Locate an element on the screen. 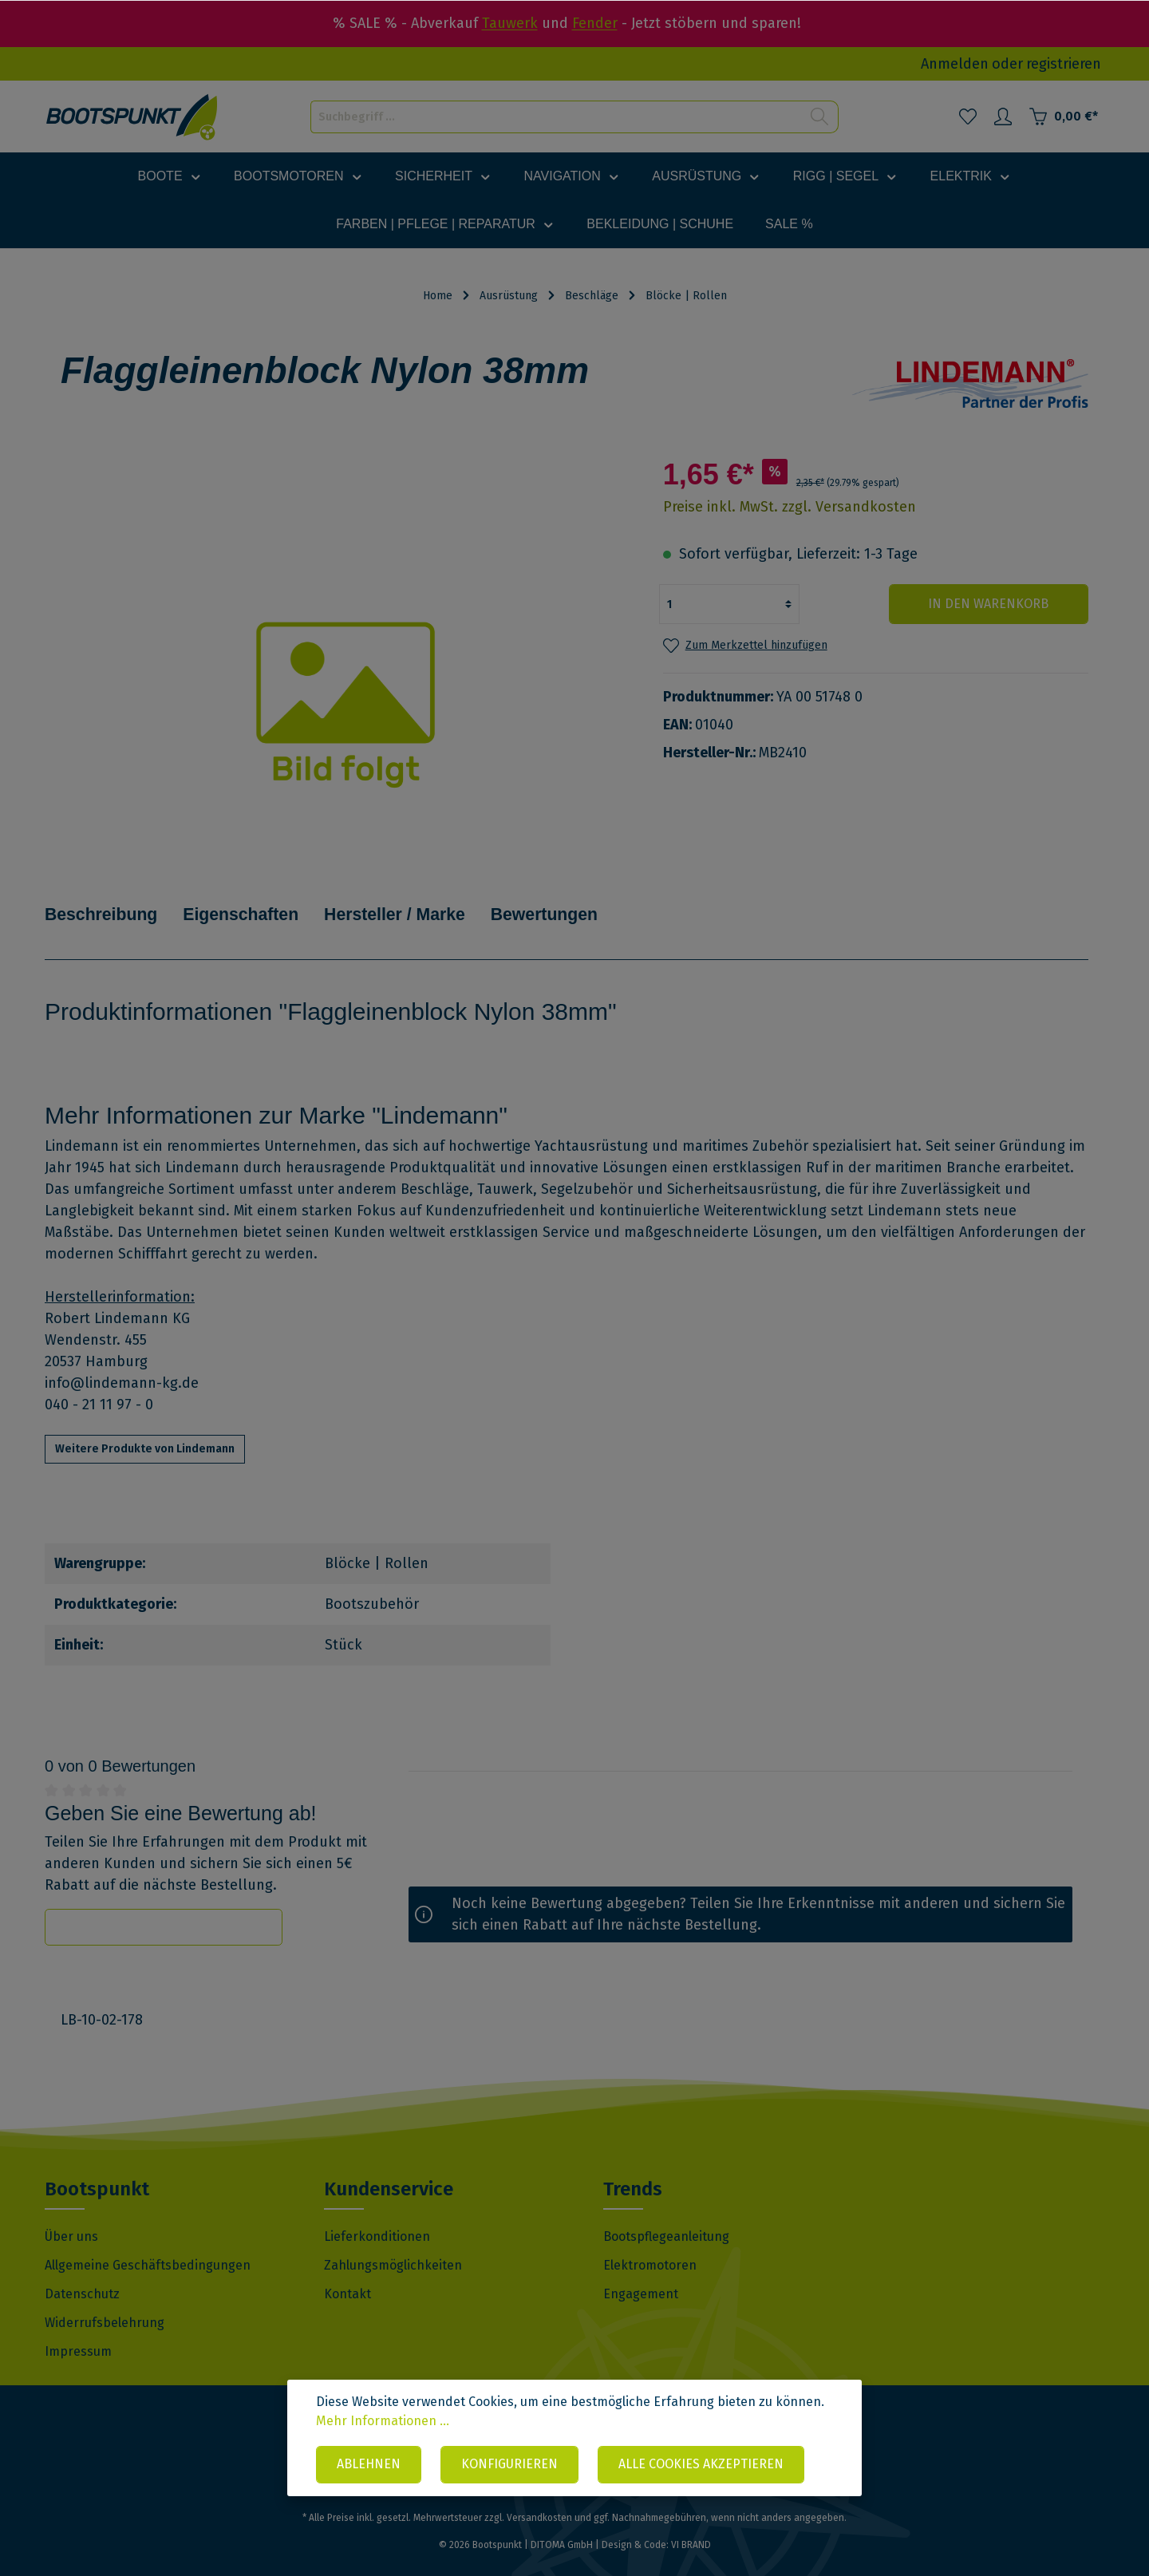  [Suchbegriff ...] is located at coordinates (556, 117).